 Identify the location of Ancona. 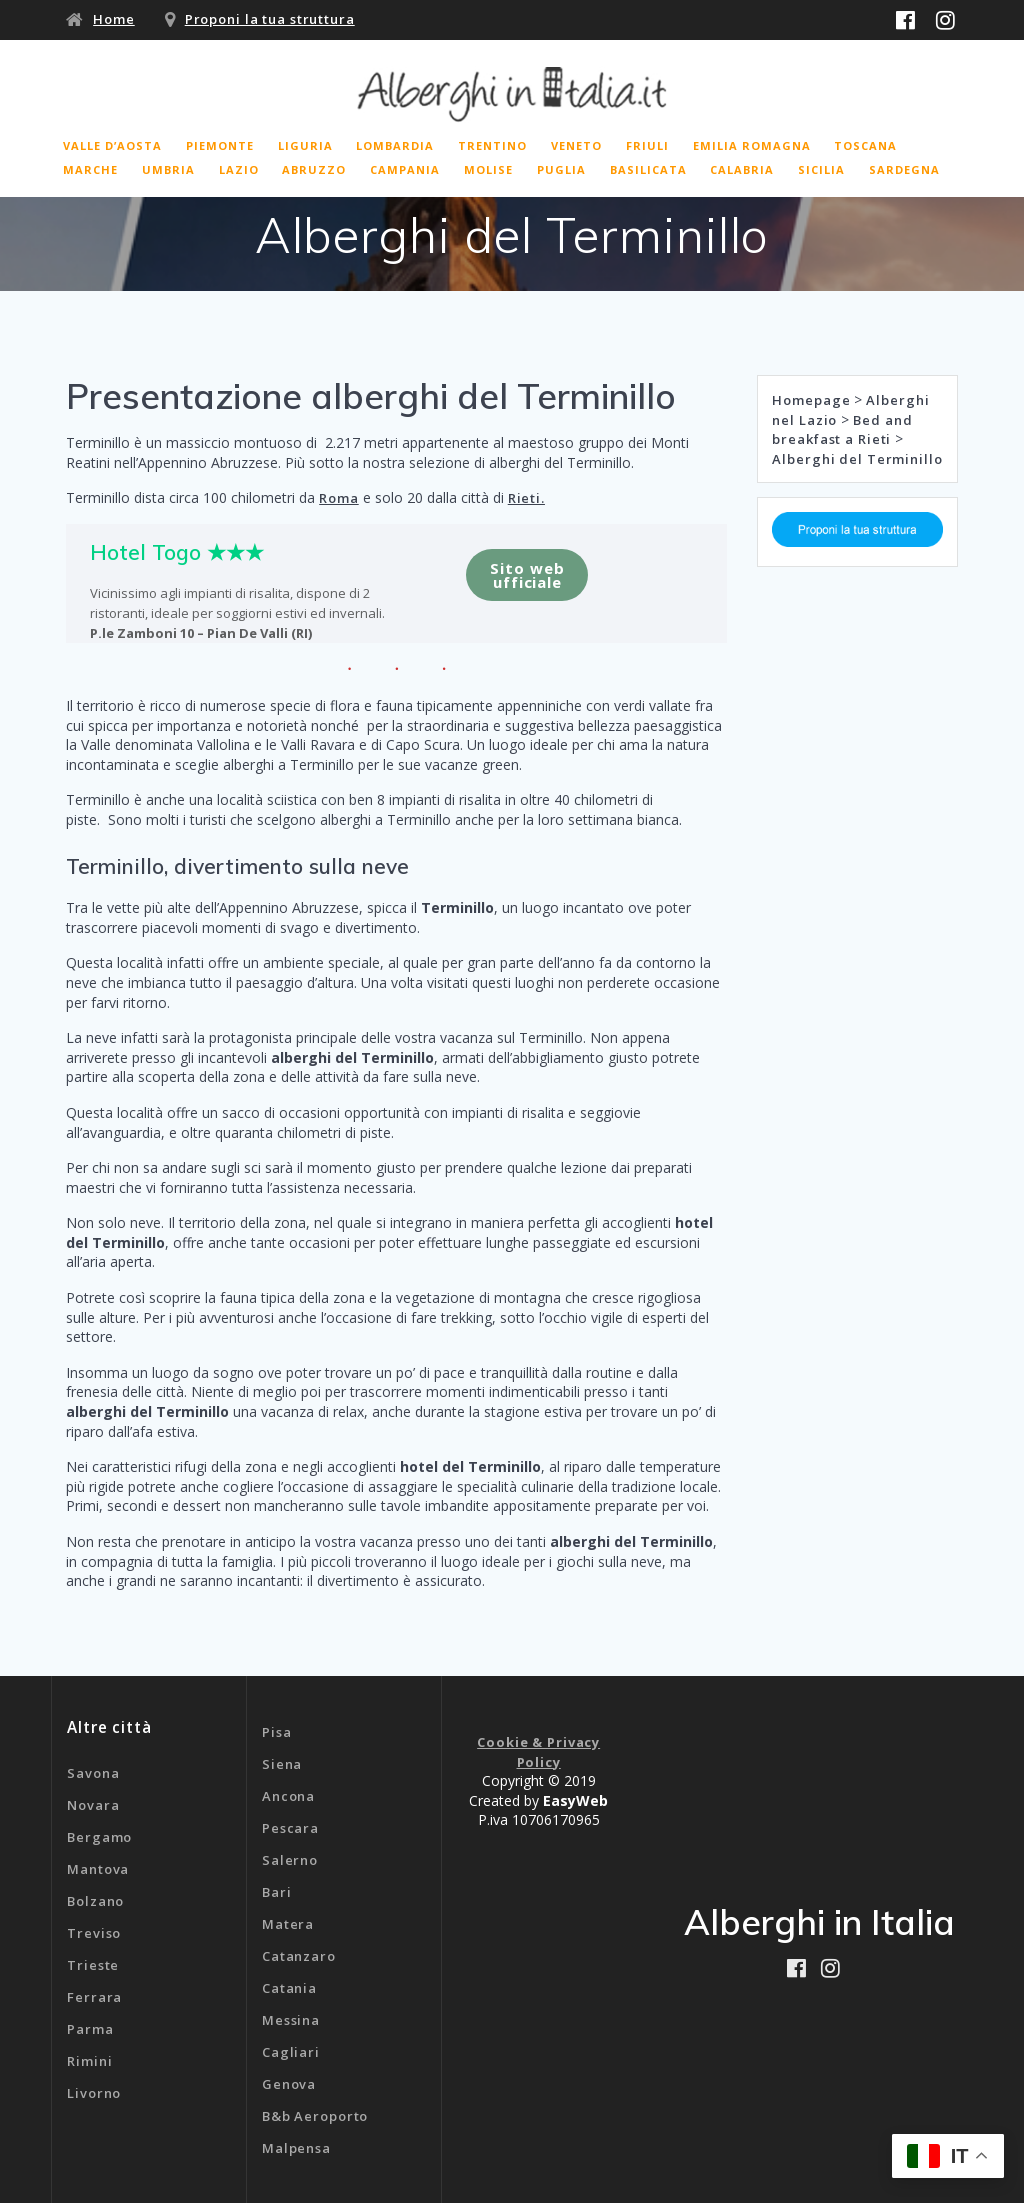
(288, 1796).